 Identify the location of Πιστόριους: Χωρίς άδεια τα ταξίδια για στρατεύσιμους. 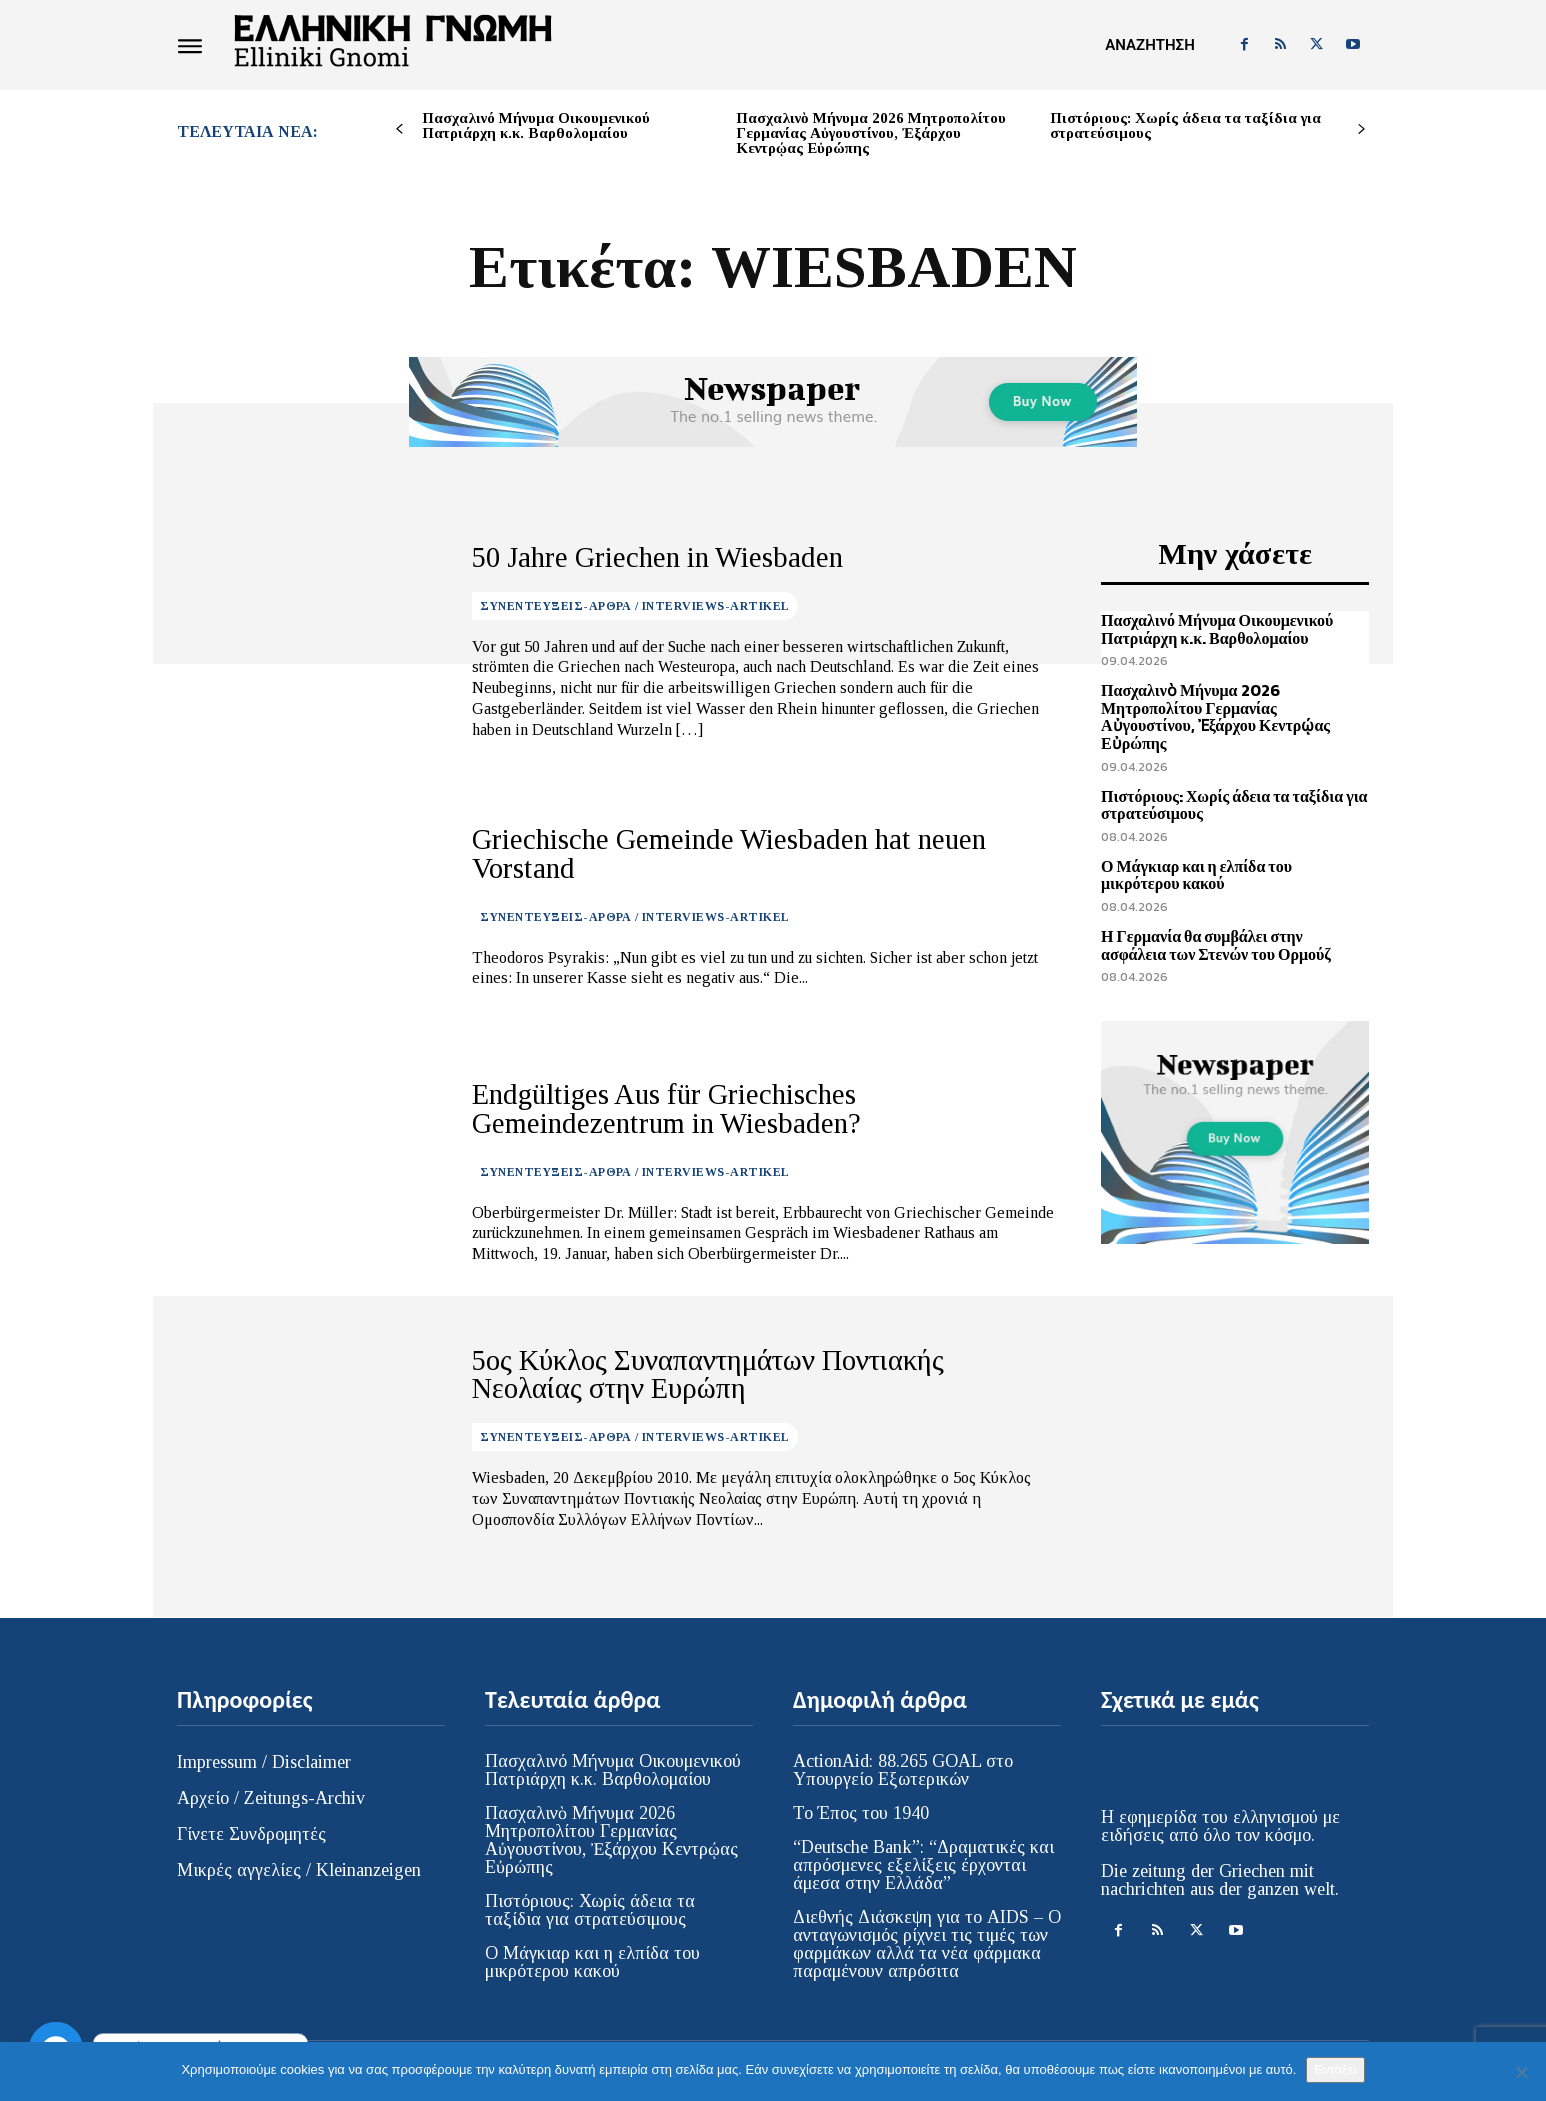
(1185, 125).